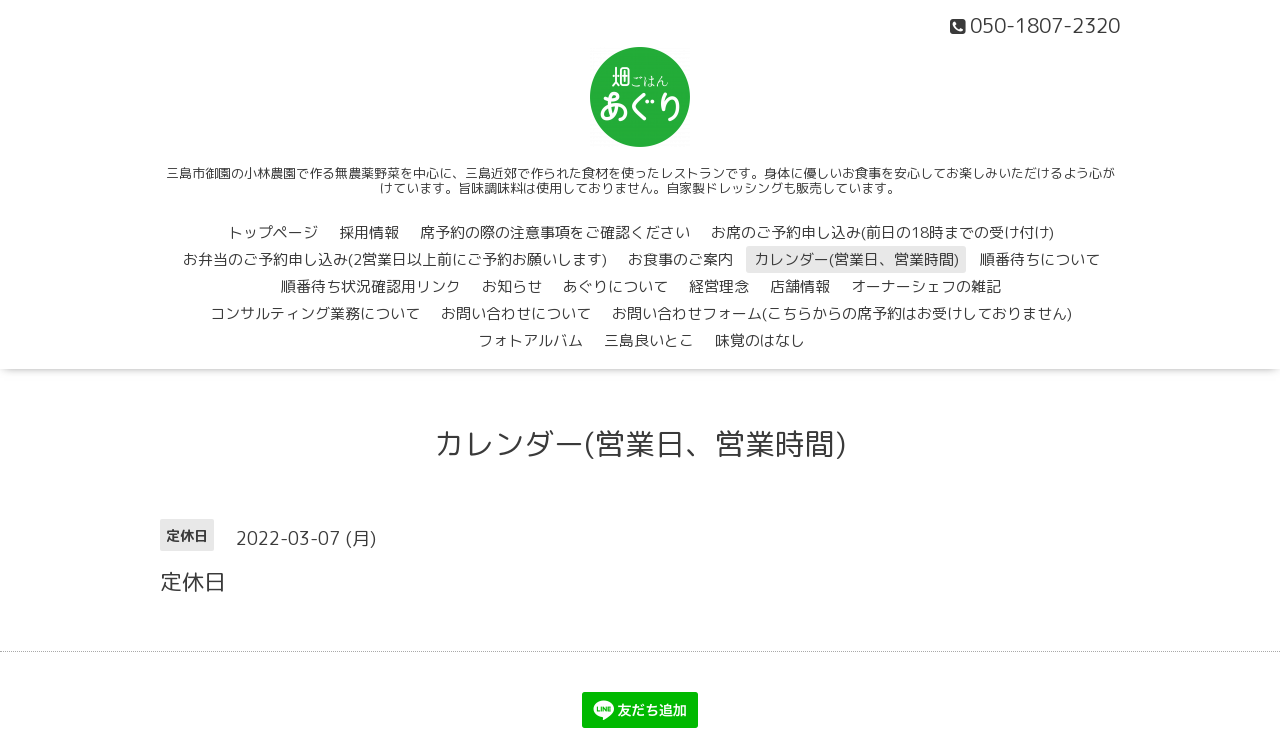  I want to click on 席予約の際の注意事項をご確認ください, so click(555, 232).